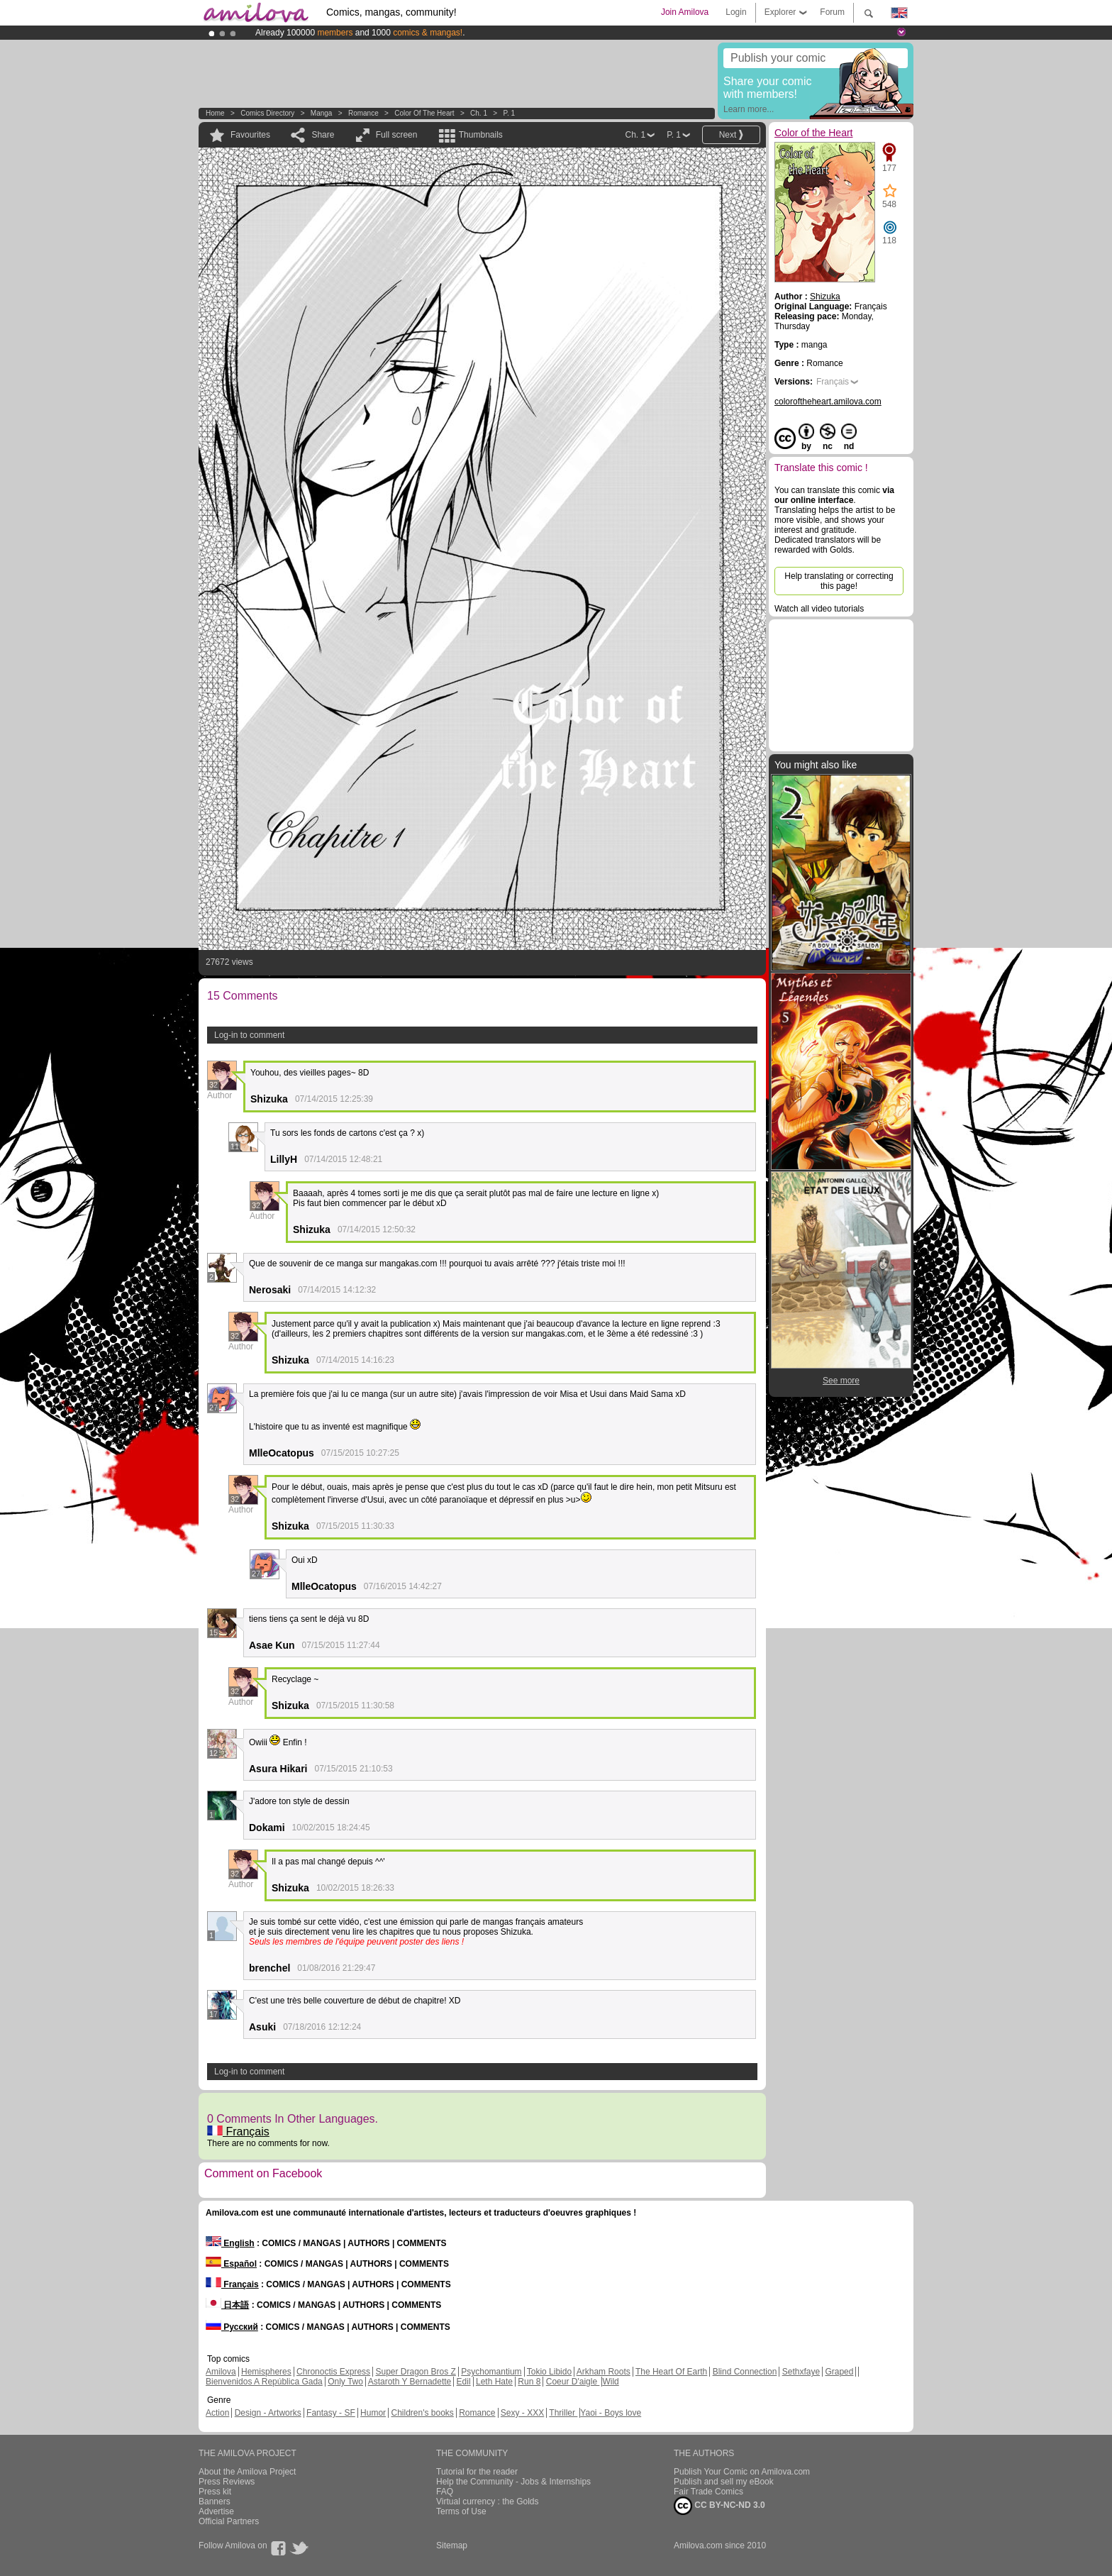 The width and height of the screenshot is (1112, 2576). Describe the element at coordinates (491, 2372) in the screenshot. I see `Psychomantium` at that location.